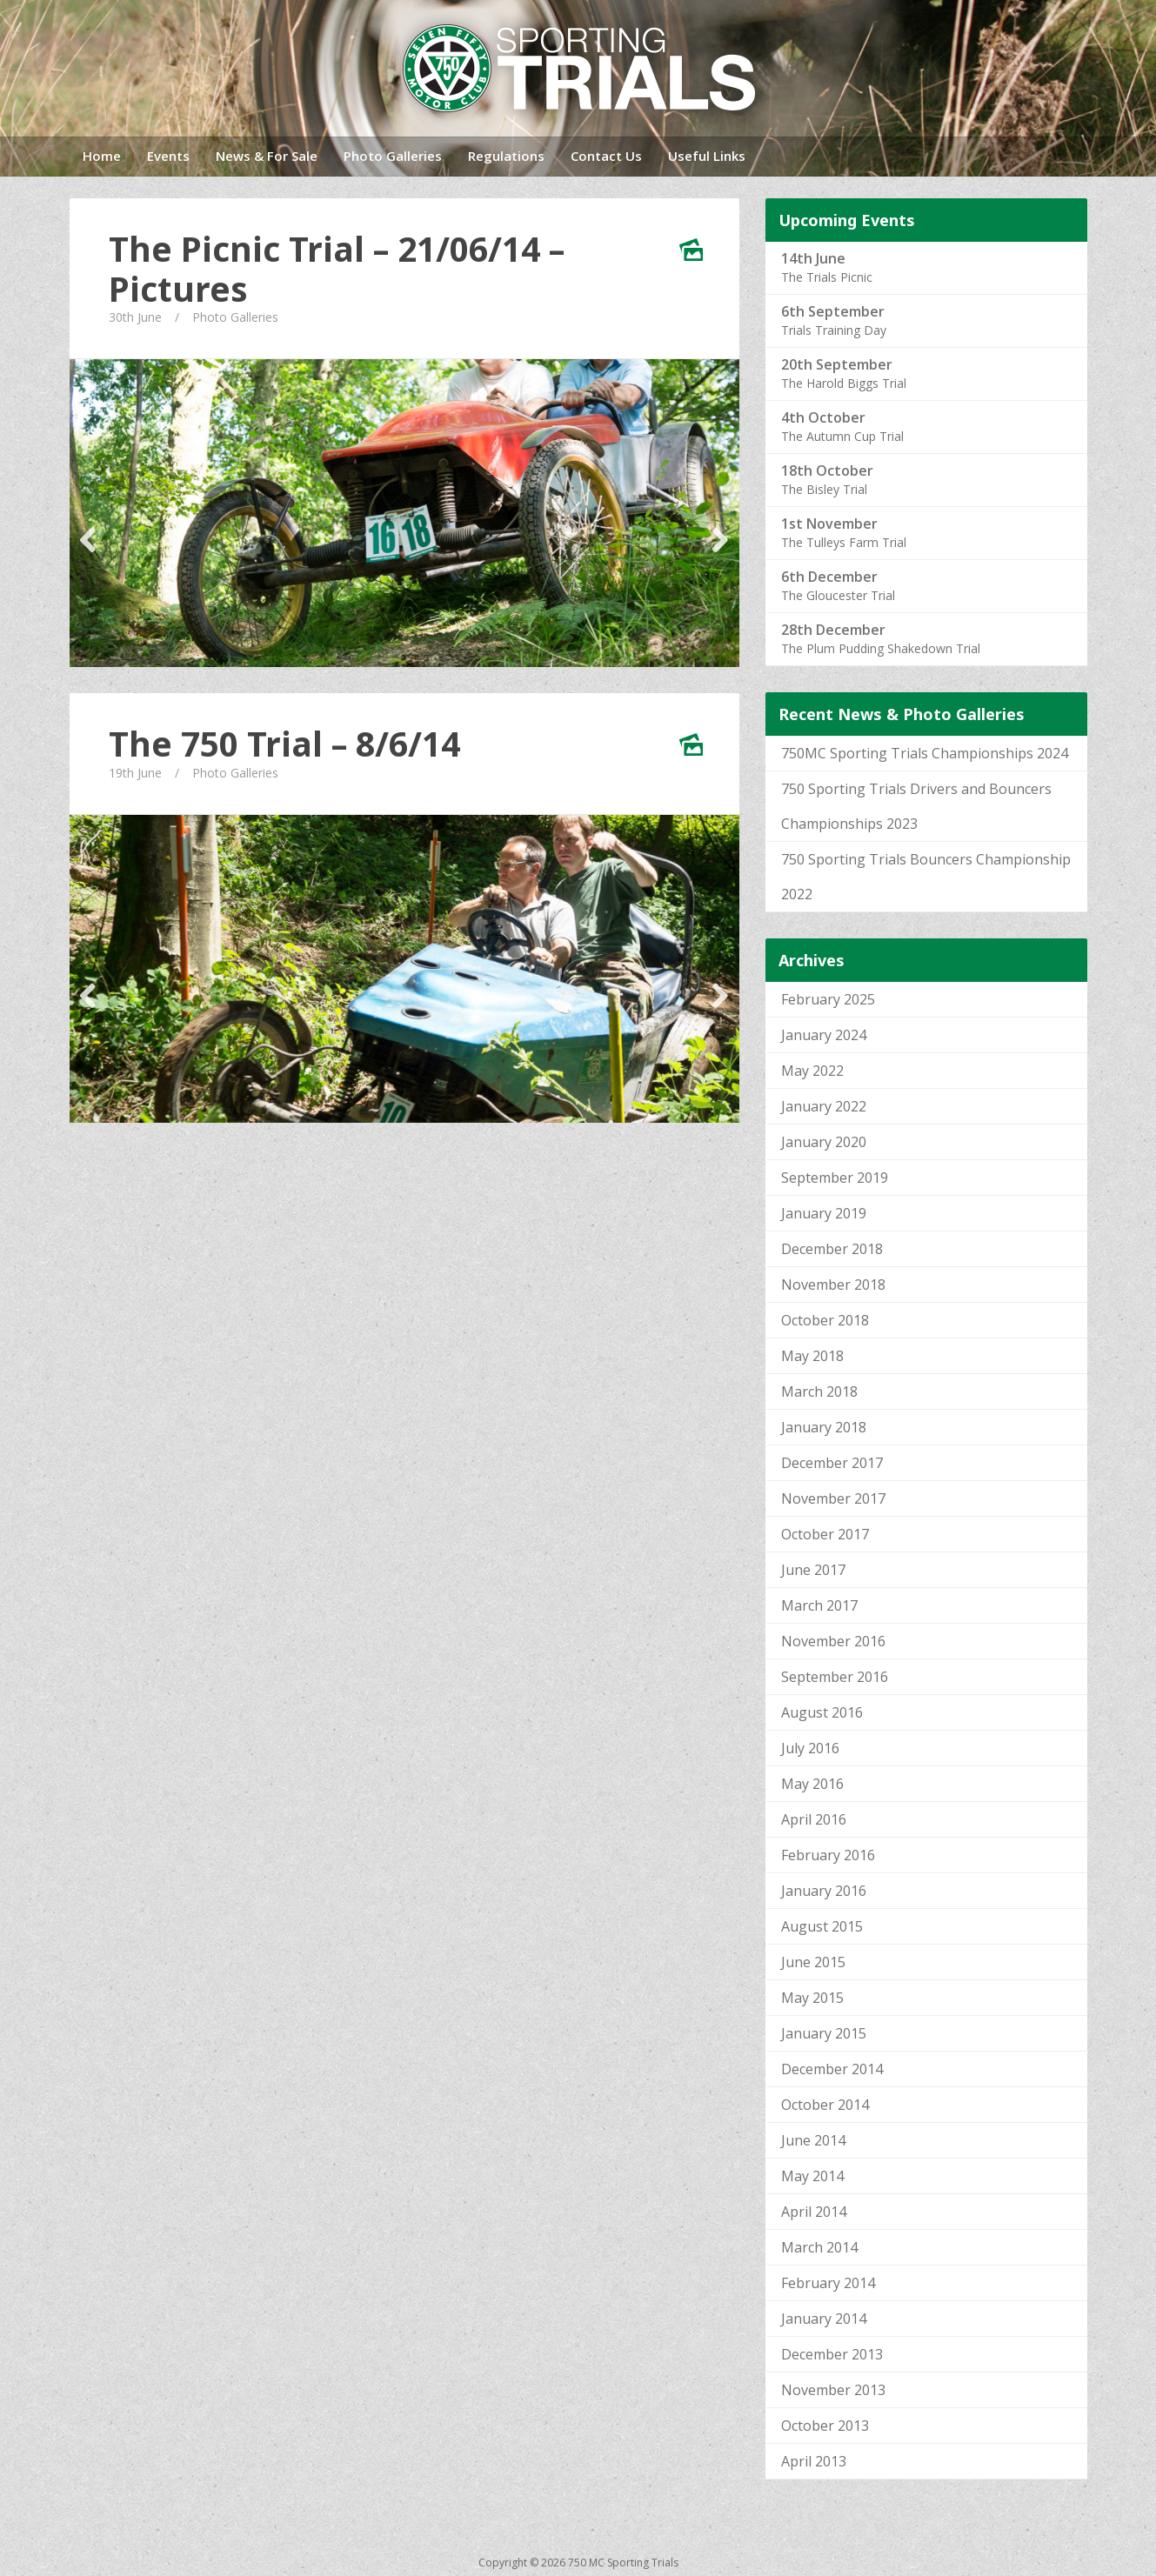  Describe the element at coordinates (284, 743) in the screenshot. I see `The 750 Trial – 8/6/14` at that location.